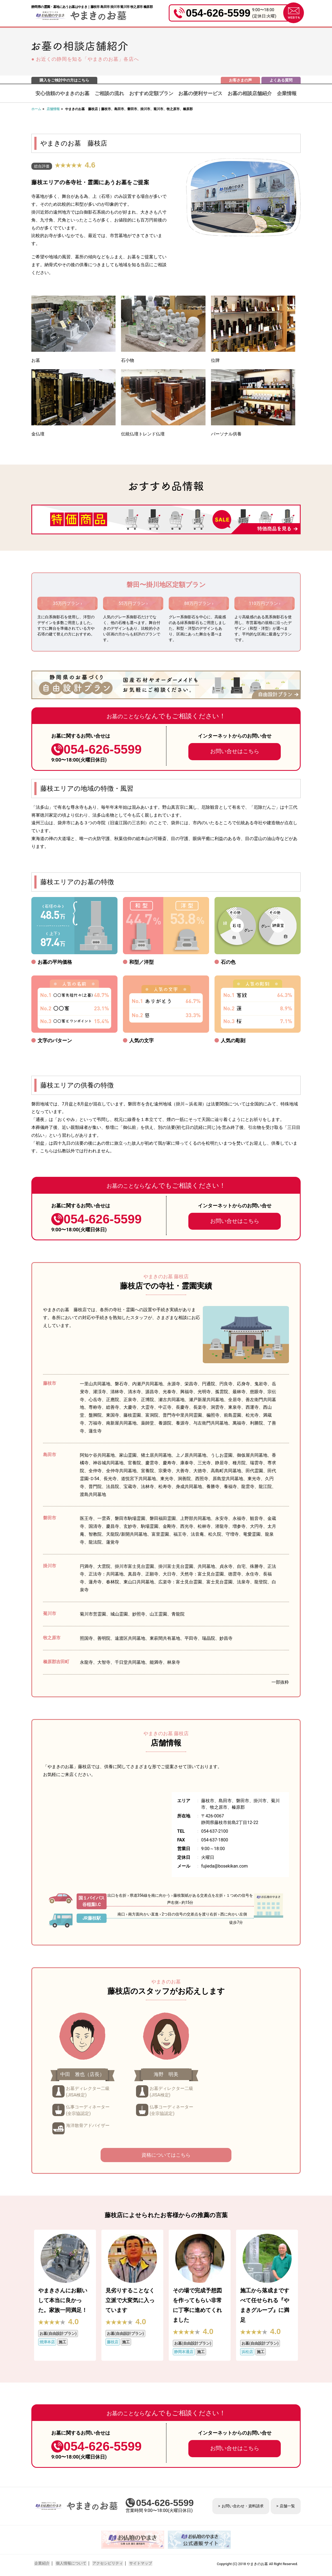  What do you see at coordinates (281, 80) in the screenshot?
I see `よくある質問` at bounding box center [281, 80].